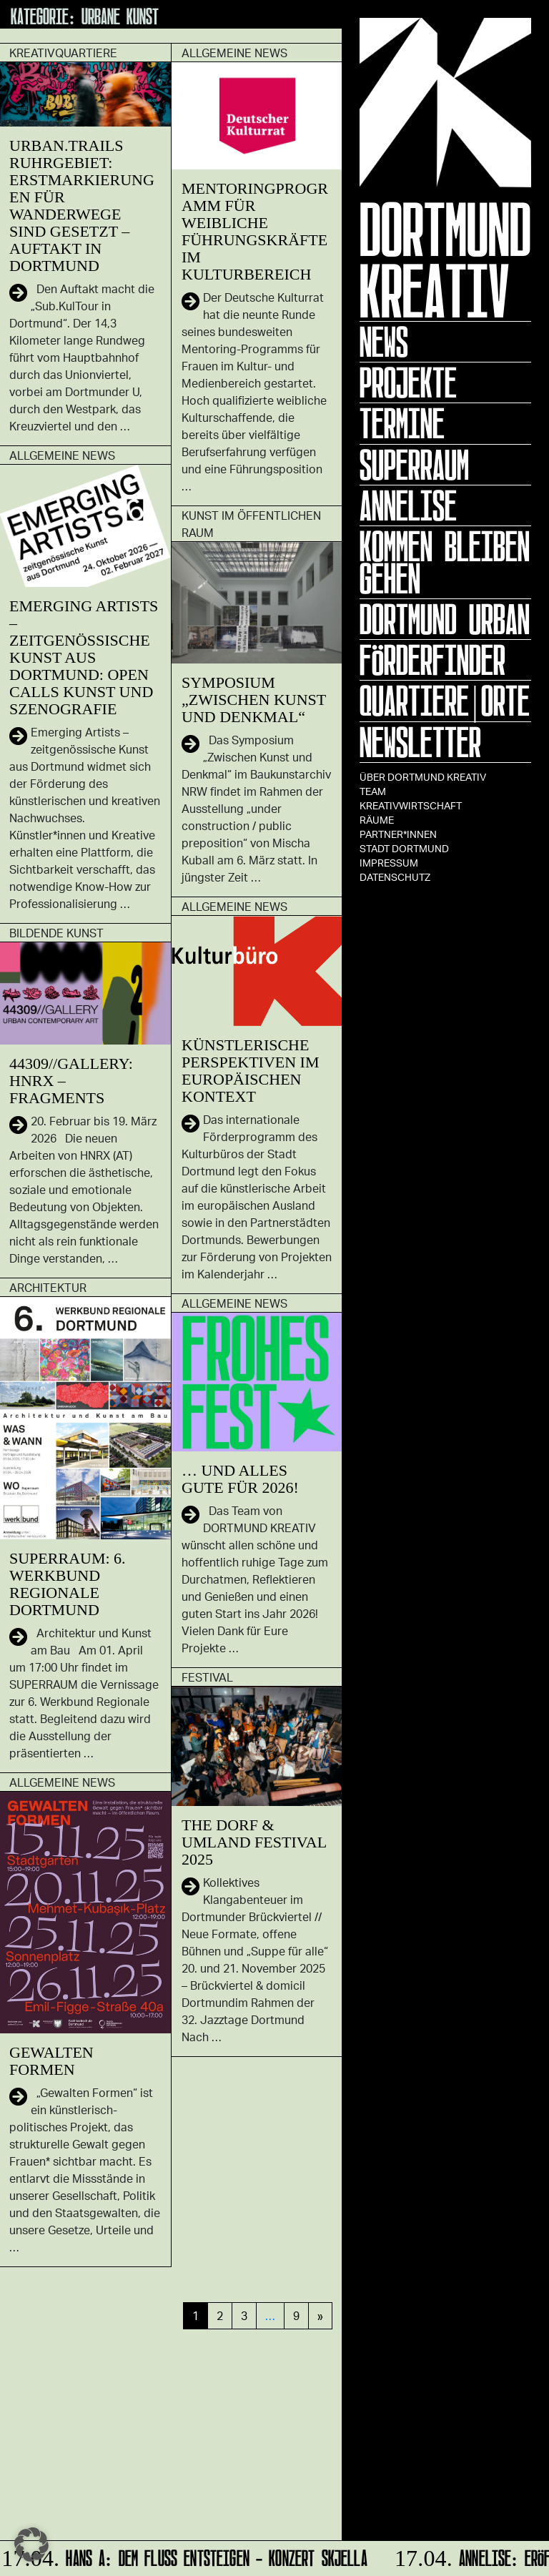 This screenshot has width=549, height=2576. Describe the element at coordinates (51, 2060) in the screenshot. I see `GEWALTEN FORMEN` at that location.